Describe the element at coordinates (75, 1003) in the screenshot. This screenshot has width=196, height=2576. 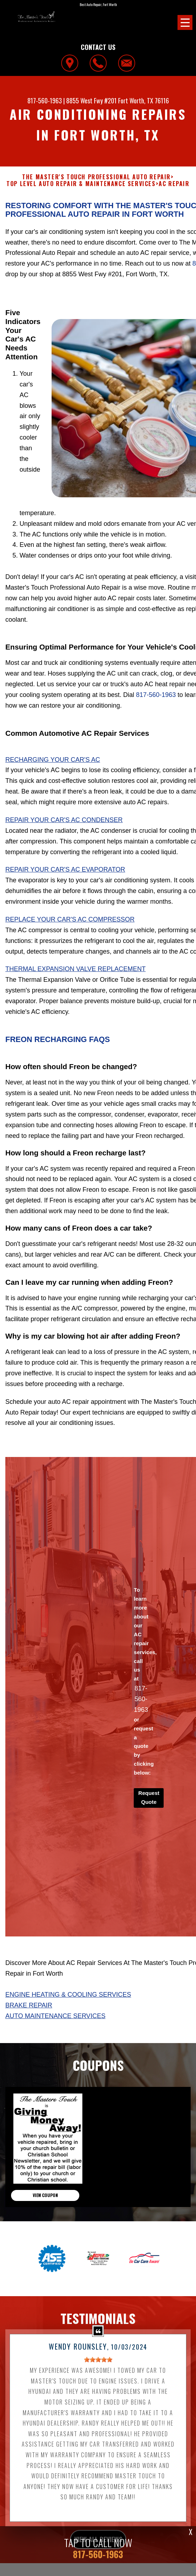
I see `Thermal Expansion Valve Replacement` at that location.